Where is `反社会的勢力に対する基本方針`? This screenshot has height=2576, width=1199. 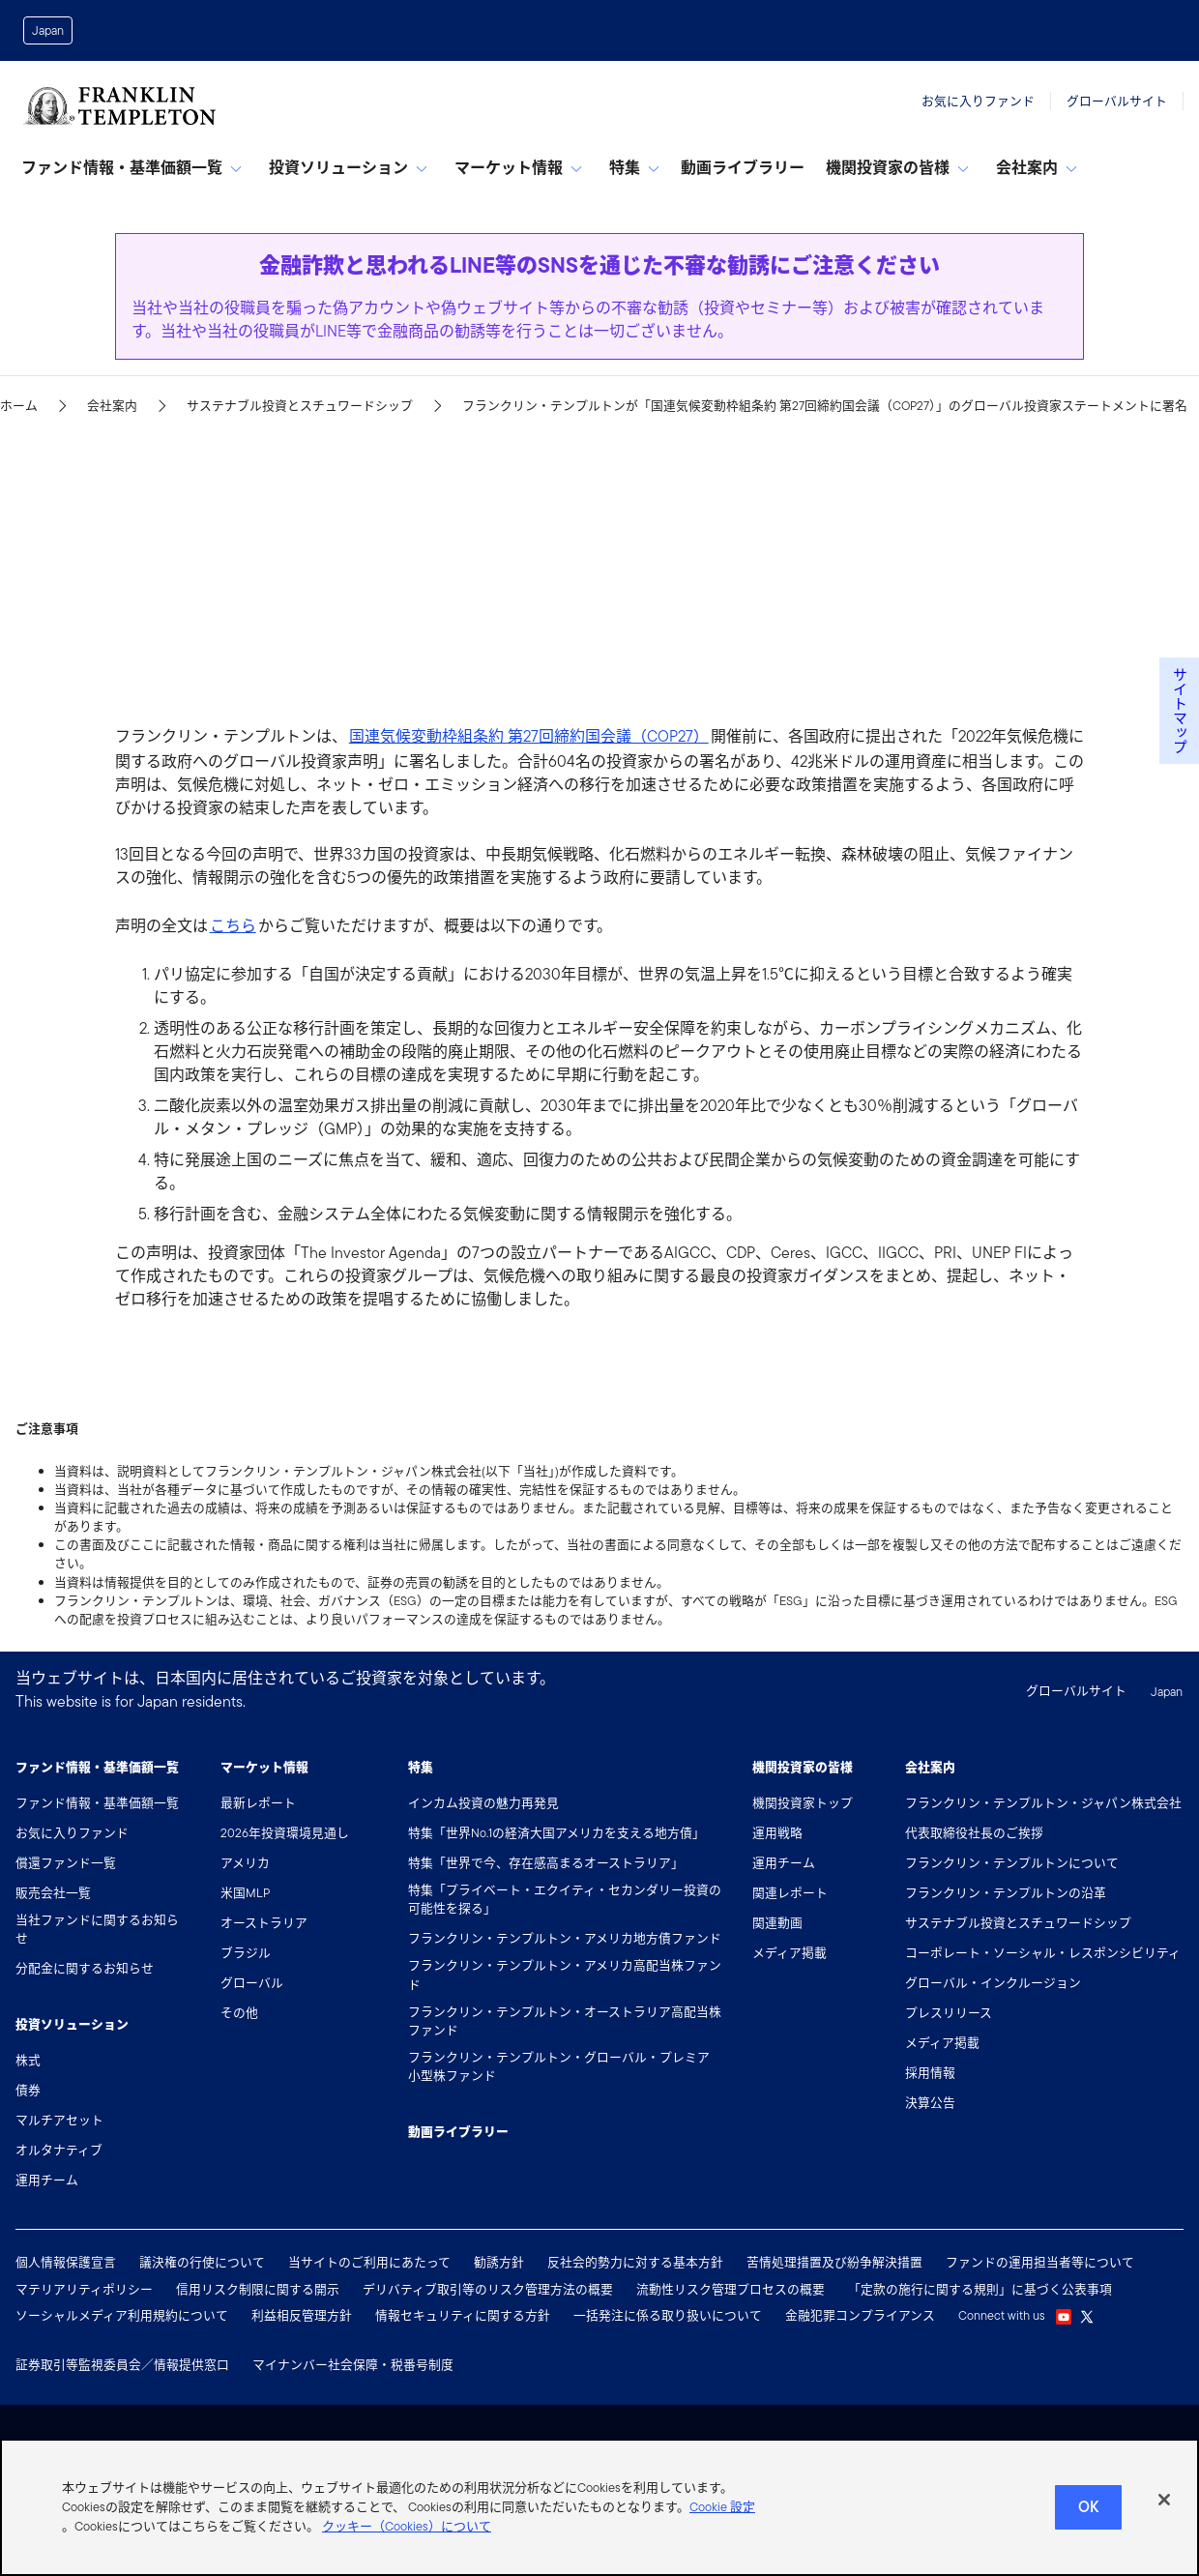 反社会的勢力に対する基本方針 is located at coordinates (635, 2262).